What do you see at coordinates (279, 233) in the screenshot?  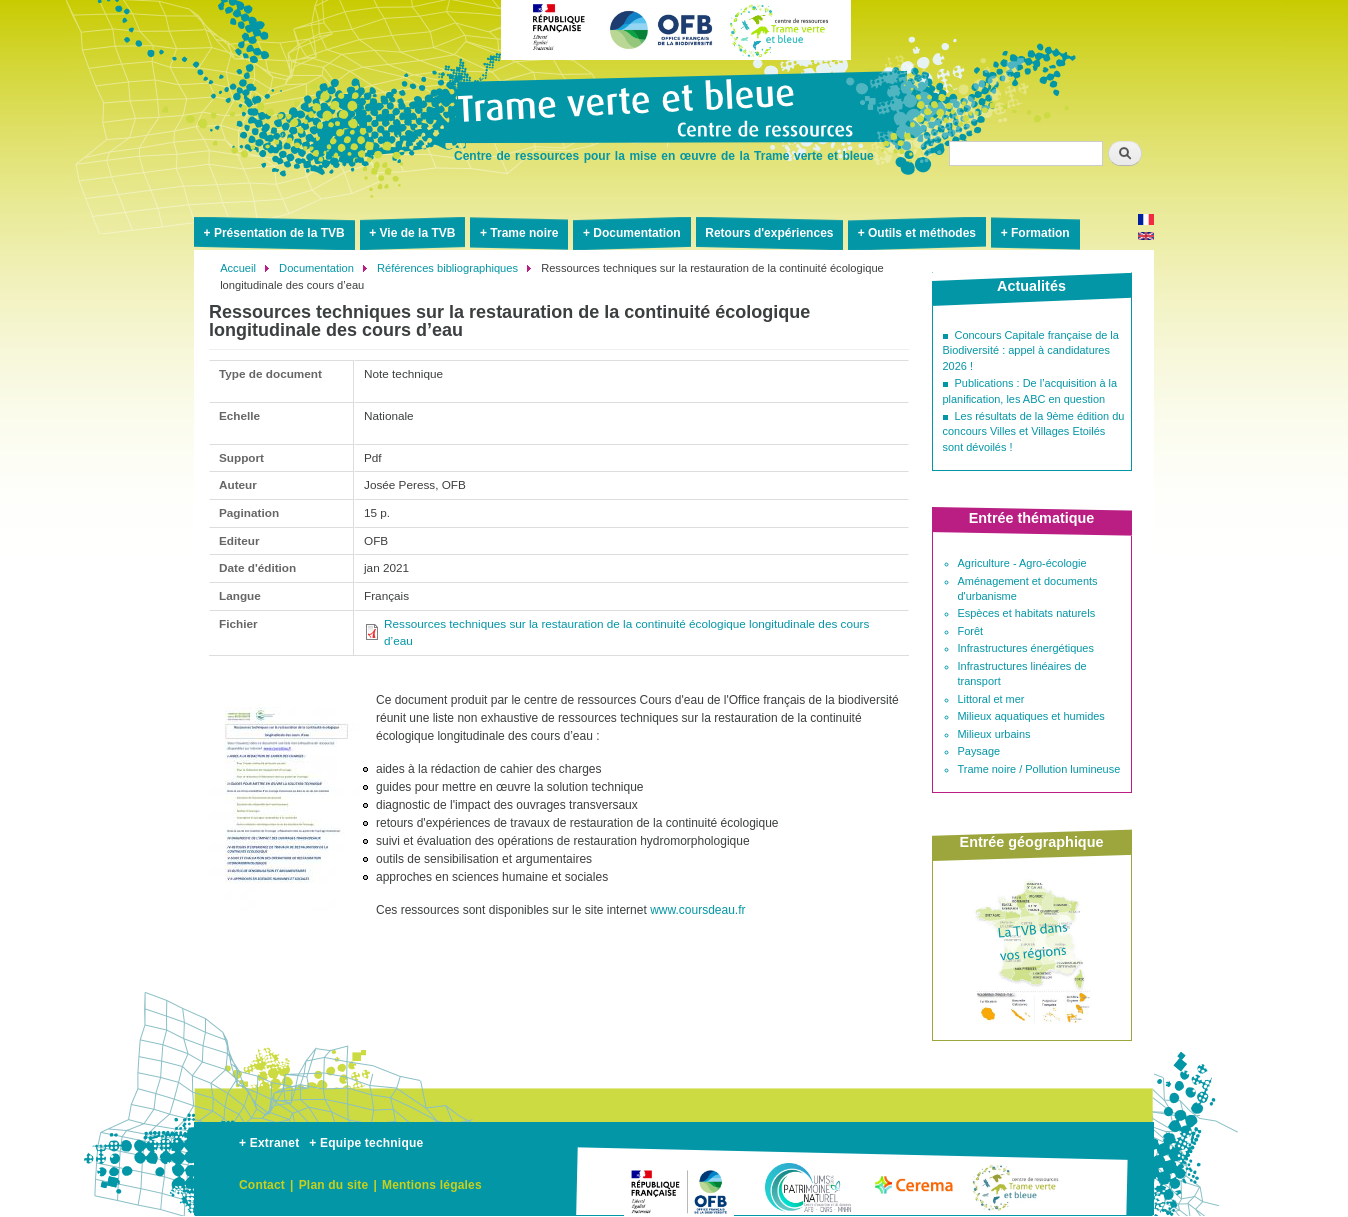 I see `Présentation de la TVB` at bounding box center [279, 233].